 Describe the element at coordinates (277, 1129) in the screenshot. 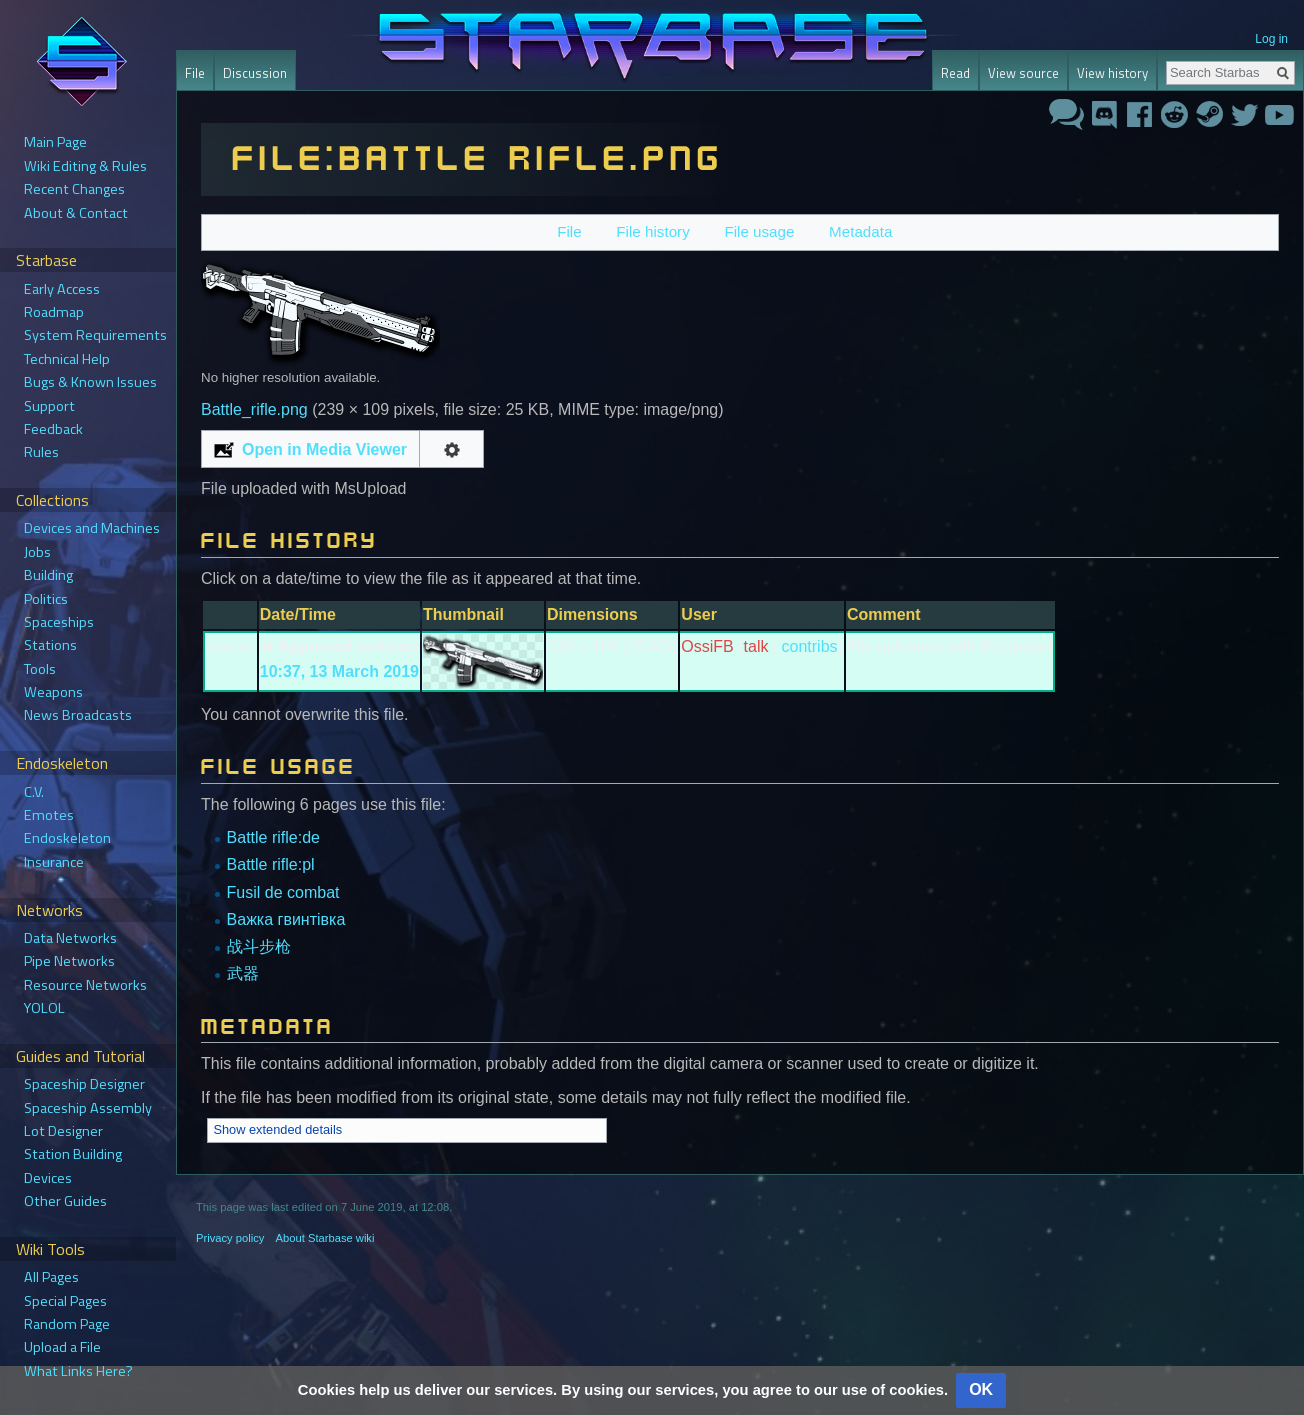

I see `Show extended details [button]` at that location.